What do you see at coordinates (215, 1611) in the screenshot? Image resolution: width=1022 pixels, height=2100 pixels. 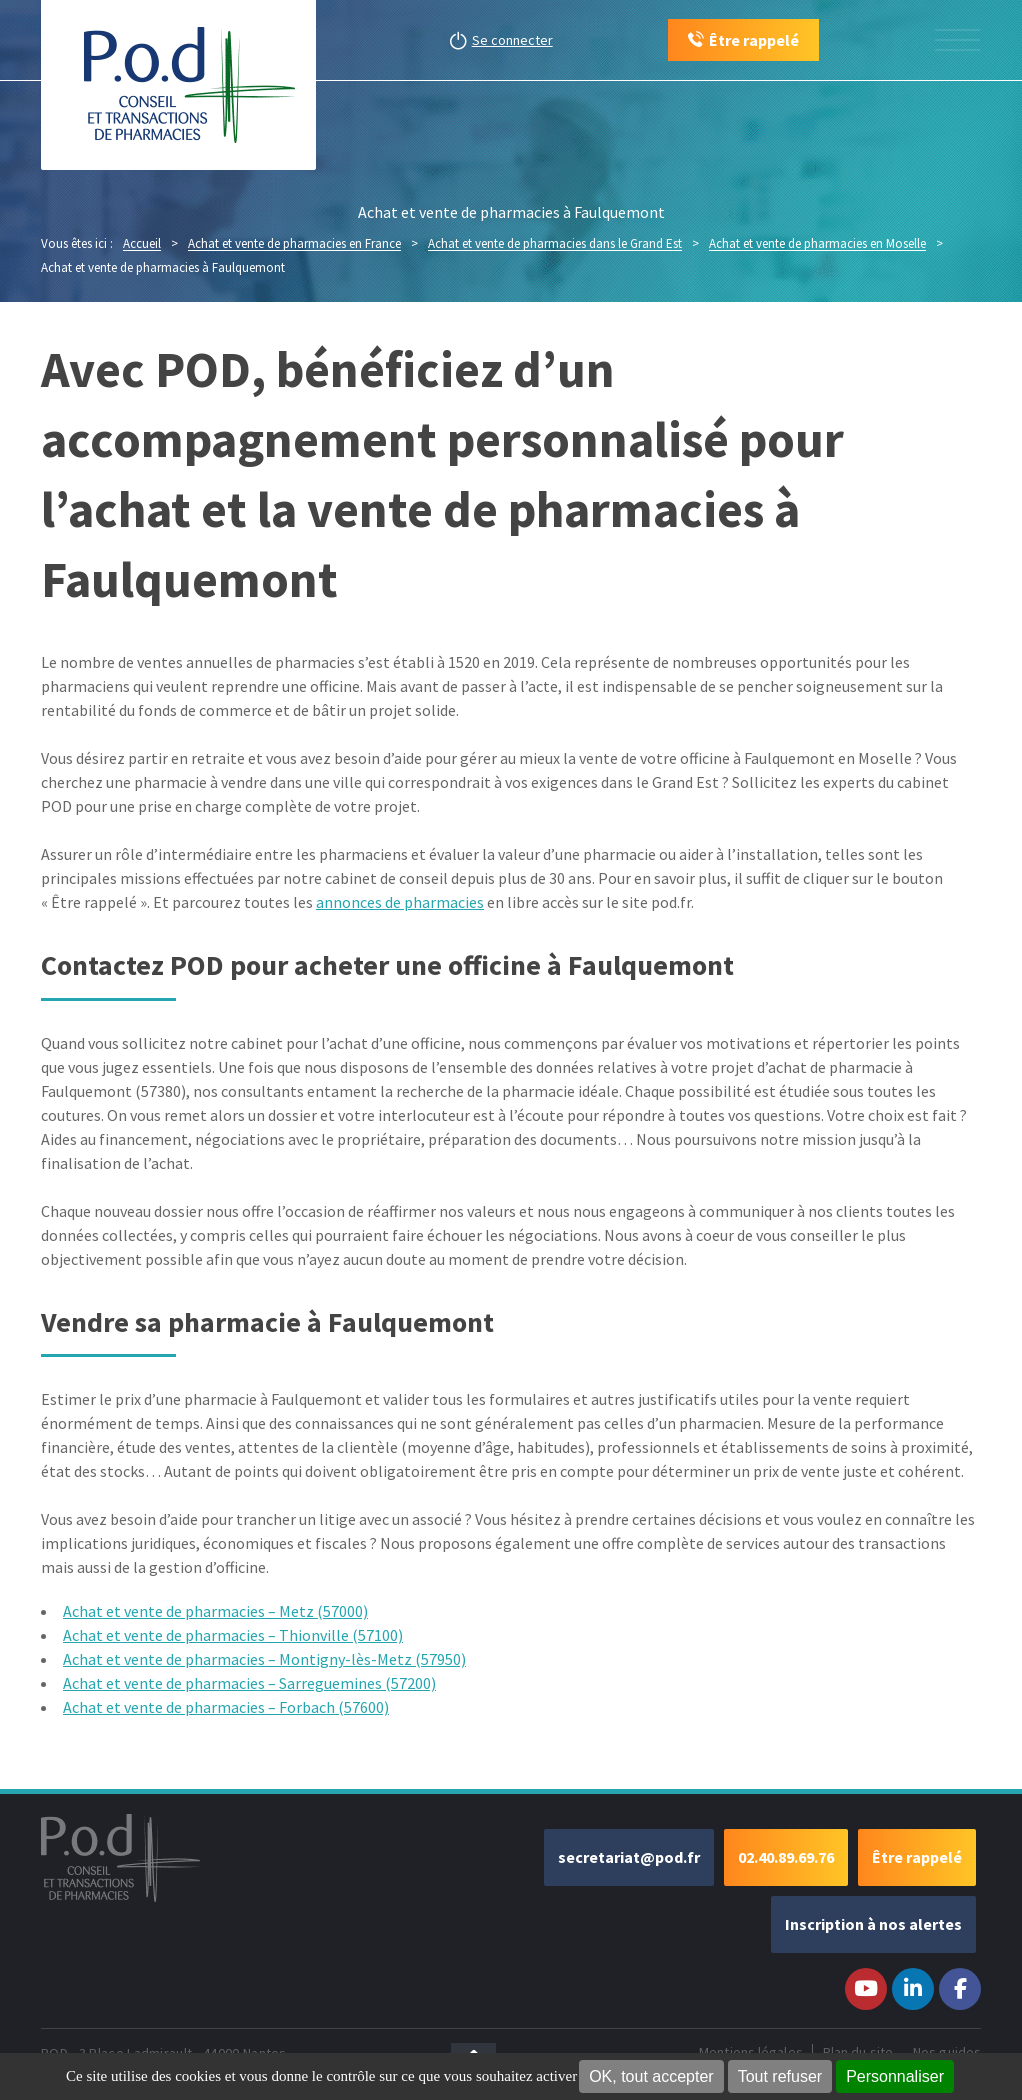 I see `Achat et vente de pharmacies – Metz (57000)` at bounding box center [215, 1611].